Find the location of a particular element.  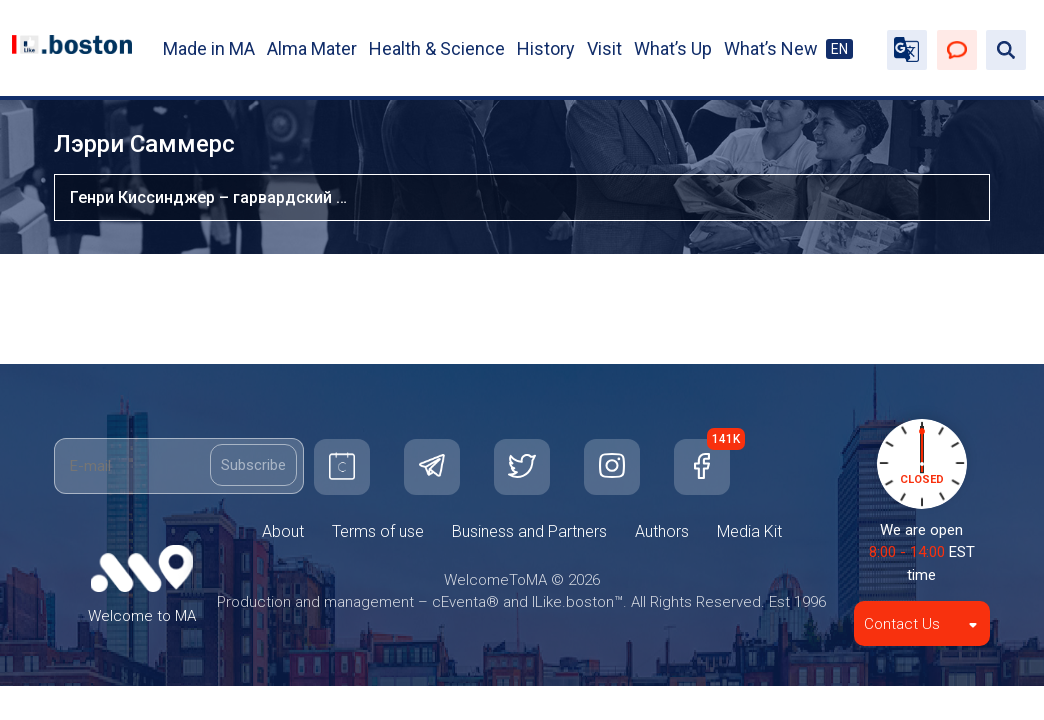

Alma Mater is located at coordinates (312, 48).